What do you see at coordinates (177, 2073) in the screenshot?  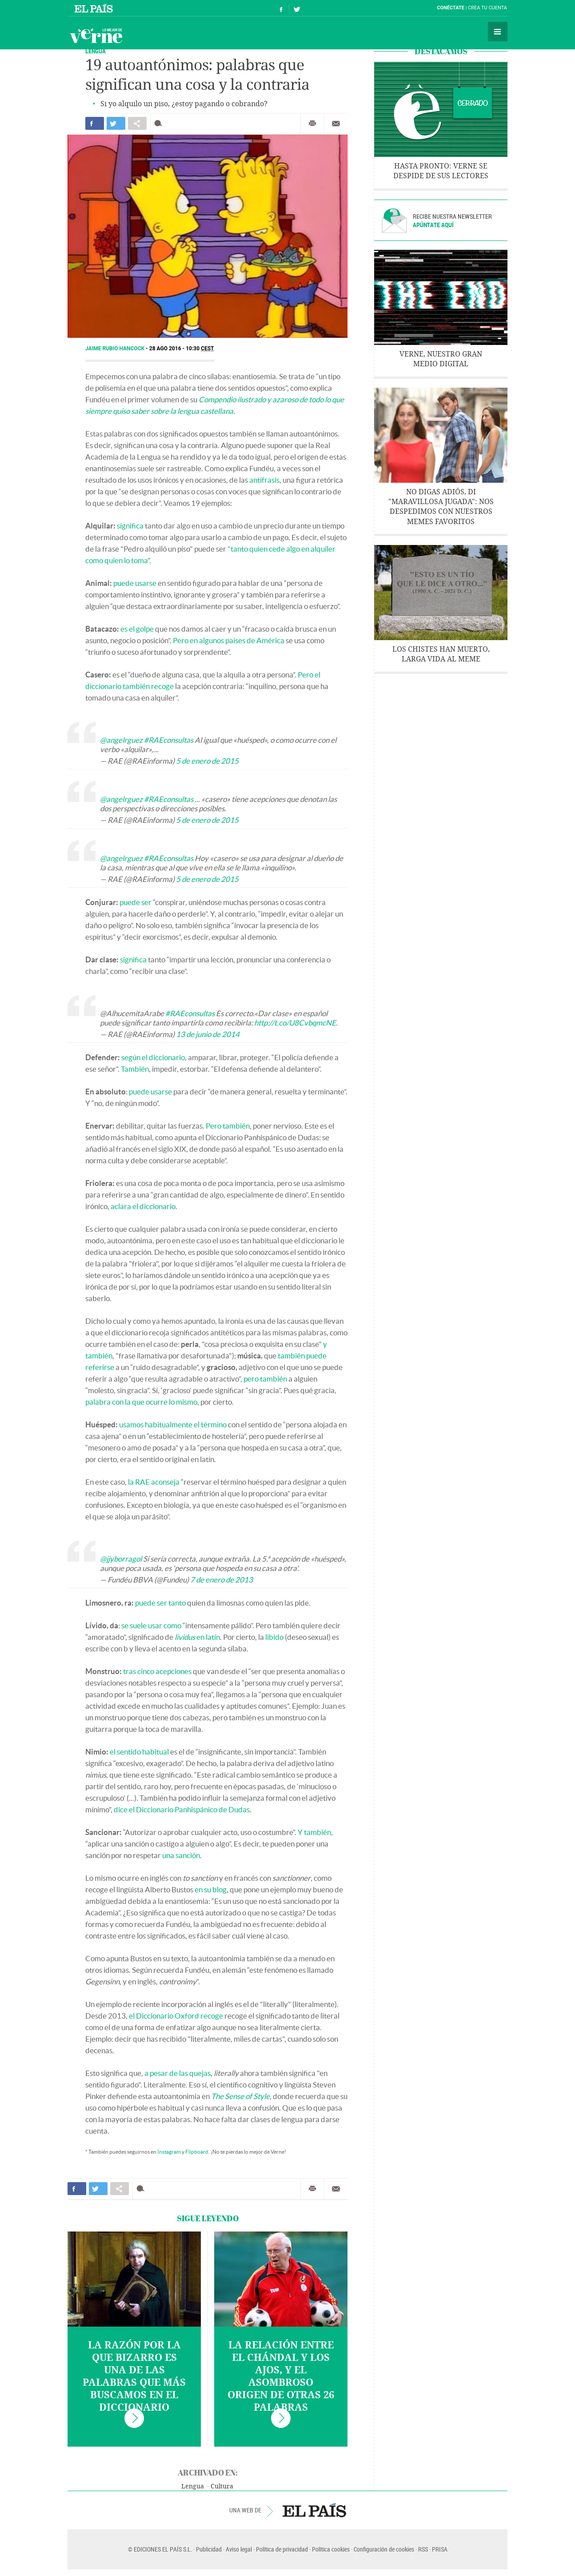 I see `a pesar de las quejas` at bounding box center [177, 2073].